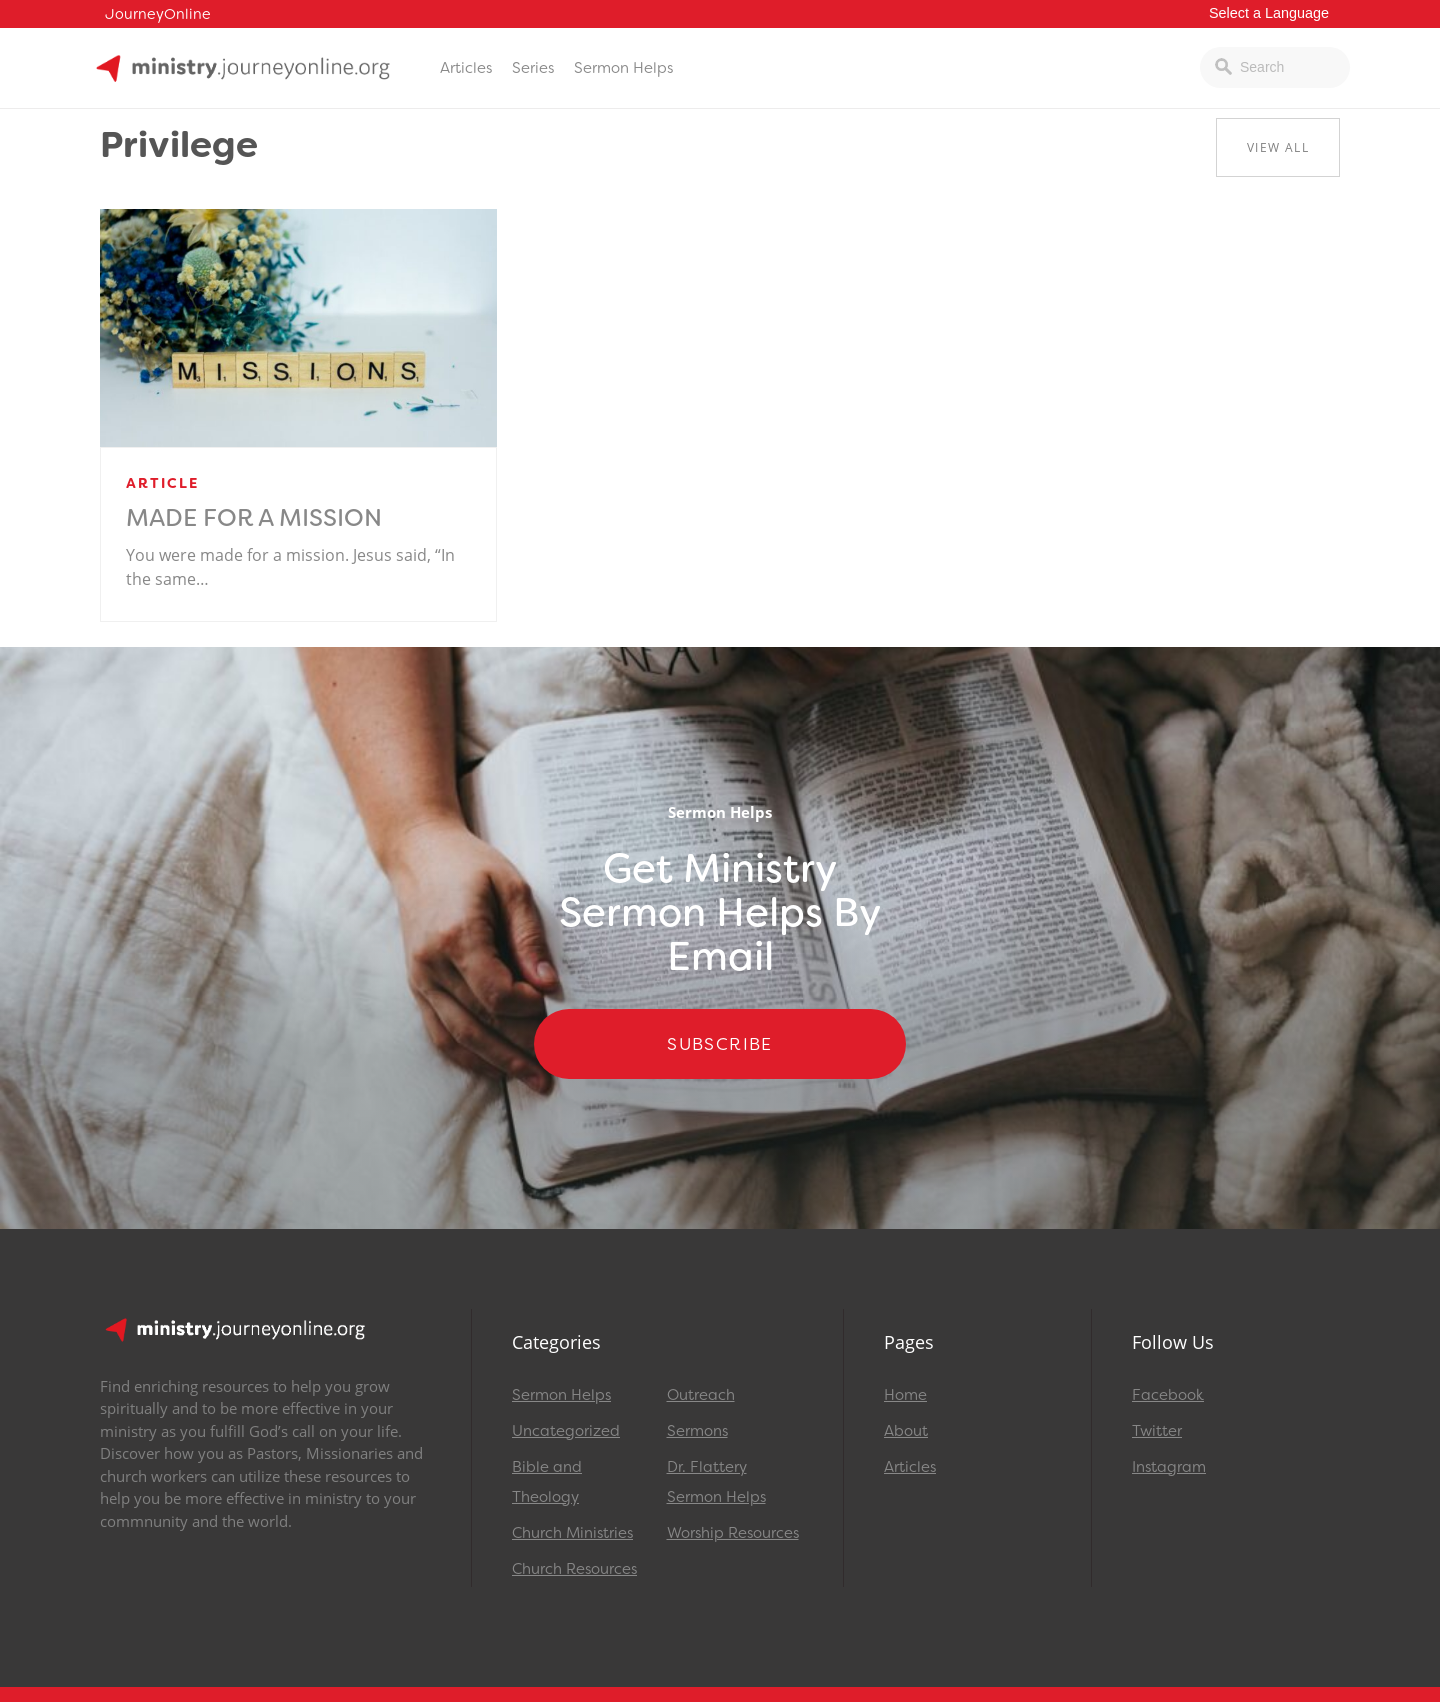  I want to click on Facebook, so click(1168, 1395).